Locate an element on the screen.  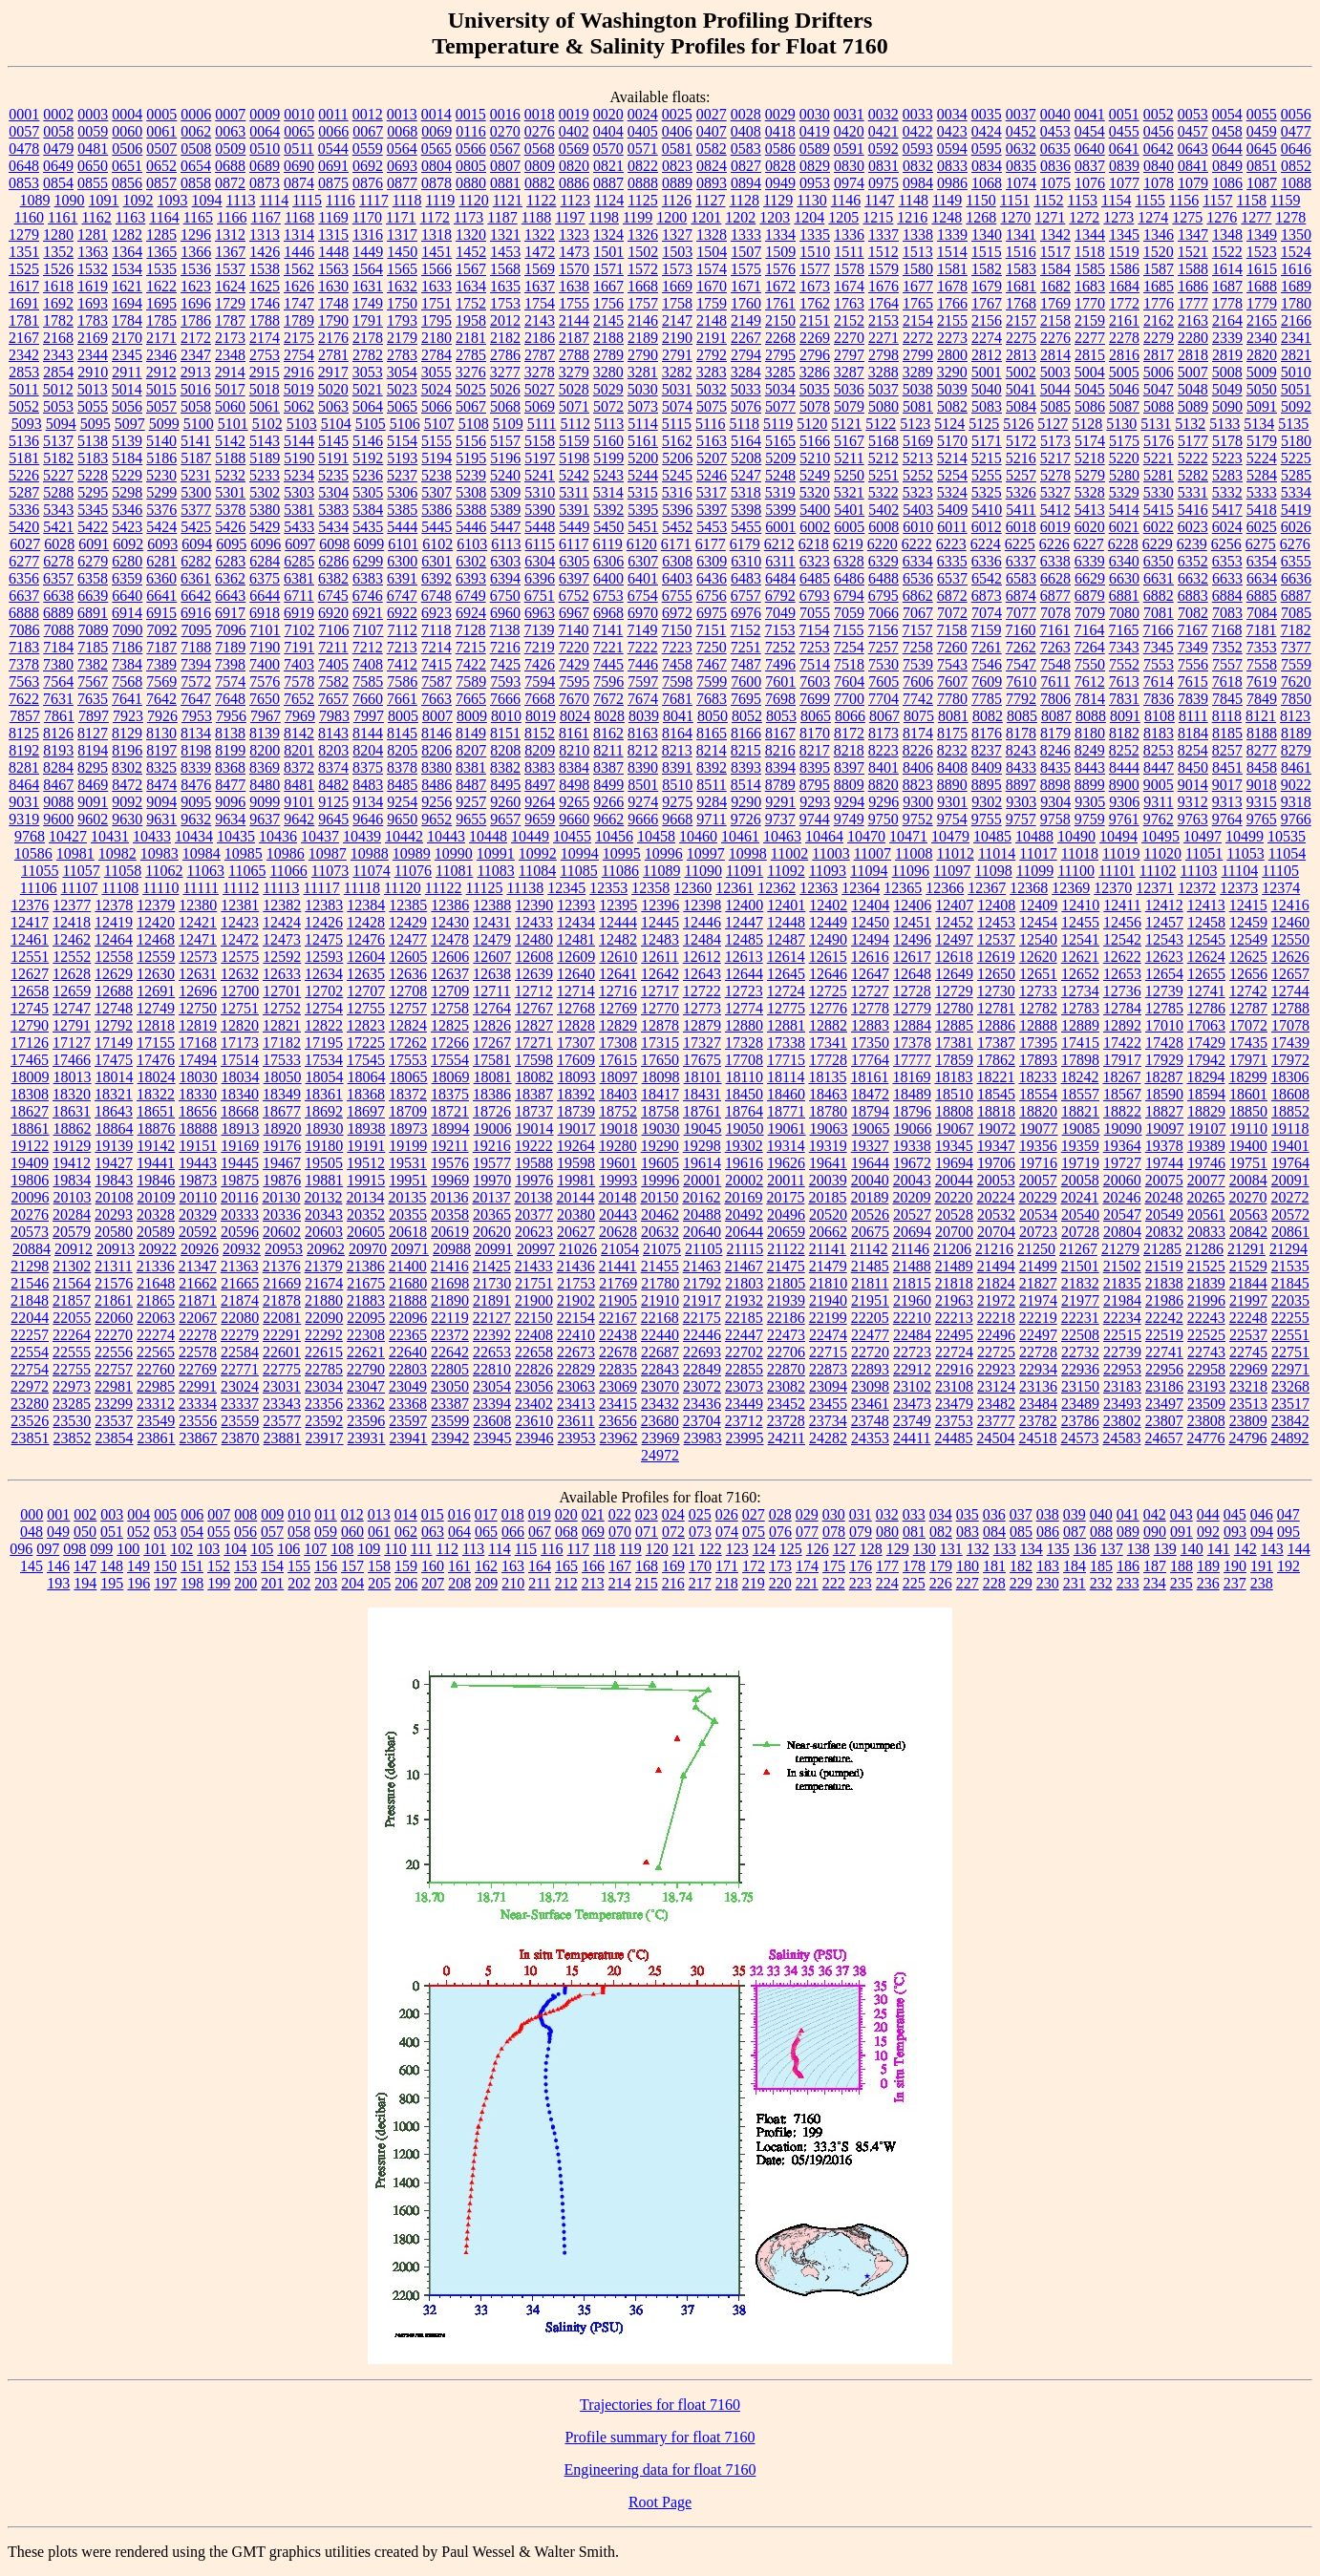
5173 is located at coordinates (1055, 441).